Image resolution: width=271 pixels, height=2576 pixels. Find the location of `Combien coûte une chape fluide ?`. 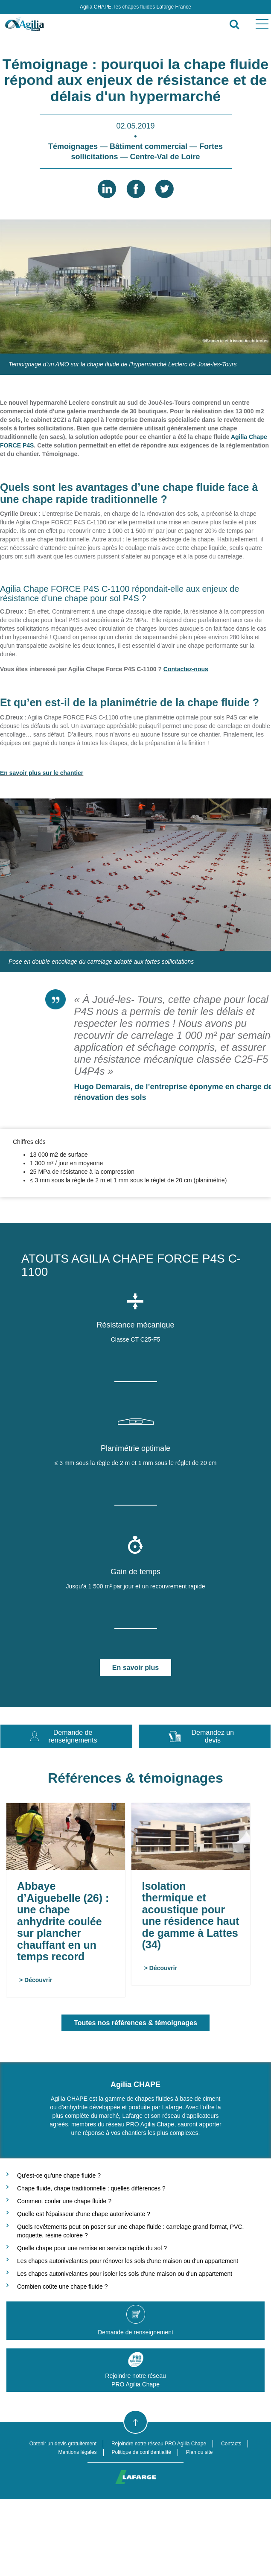

Combien coûte une chape fluide ? is located at coordinates (62, 2286).